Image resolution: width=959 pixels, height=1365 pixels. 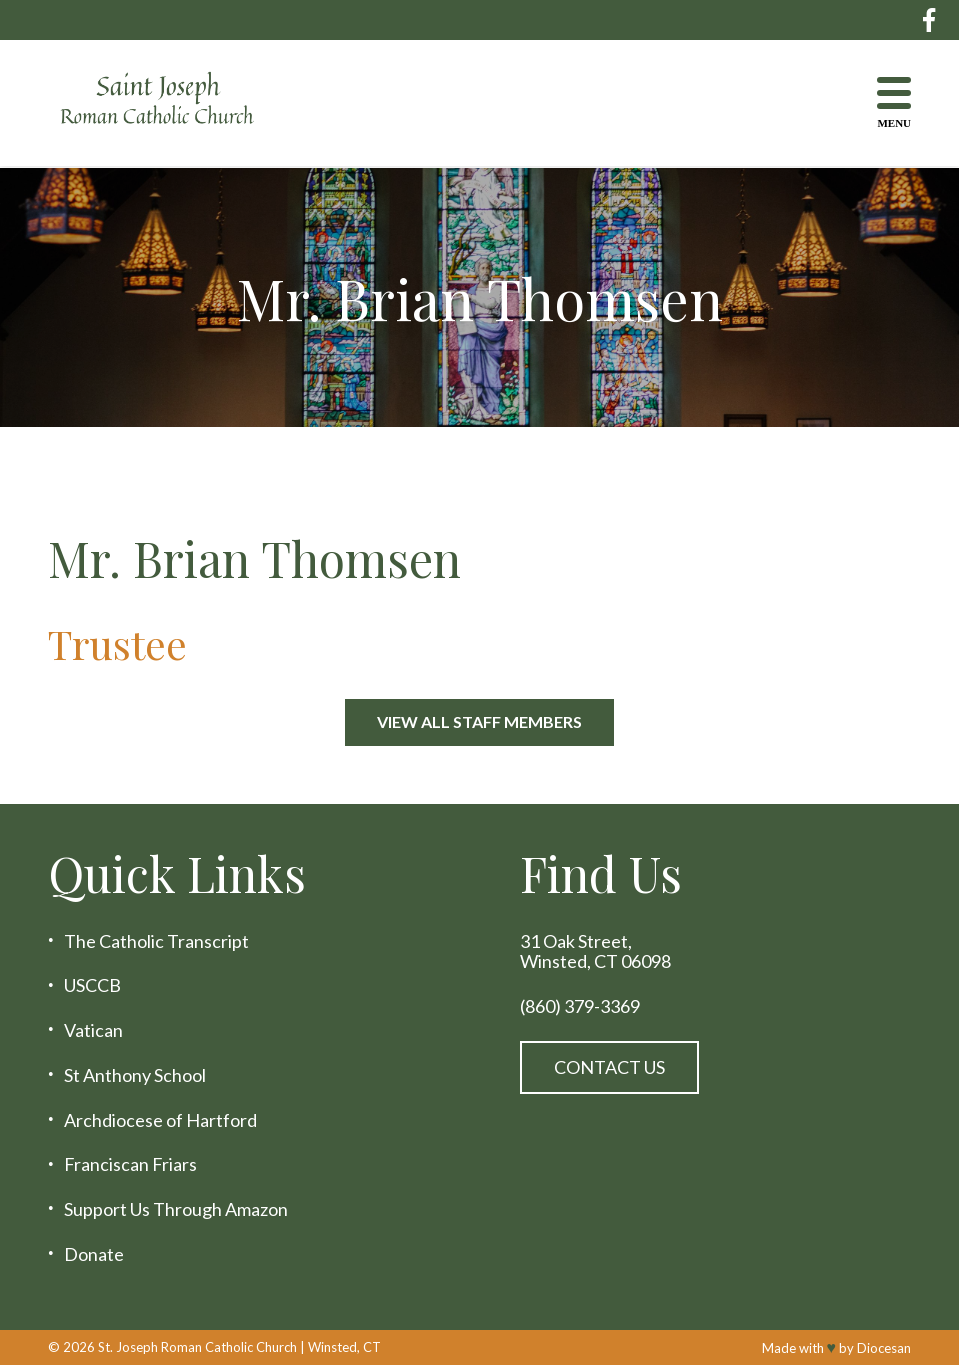 I want to click on (860) 379-3369, so click(x=580, y=1006).